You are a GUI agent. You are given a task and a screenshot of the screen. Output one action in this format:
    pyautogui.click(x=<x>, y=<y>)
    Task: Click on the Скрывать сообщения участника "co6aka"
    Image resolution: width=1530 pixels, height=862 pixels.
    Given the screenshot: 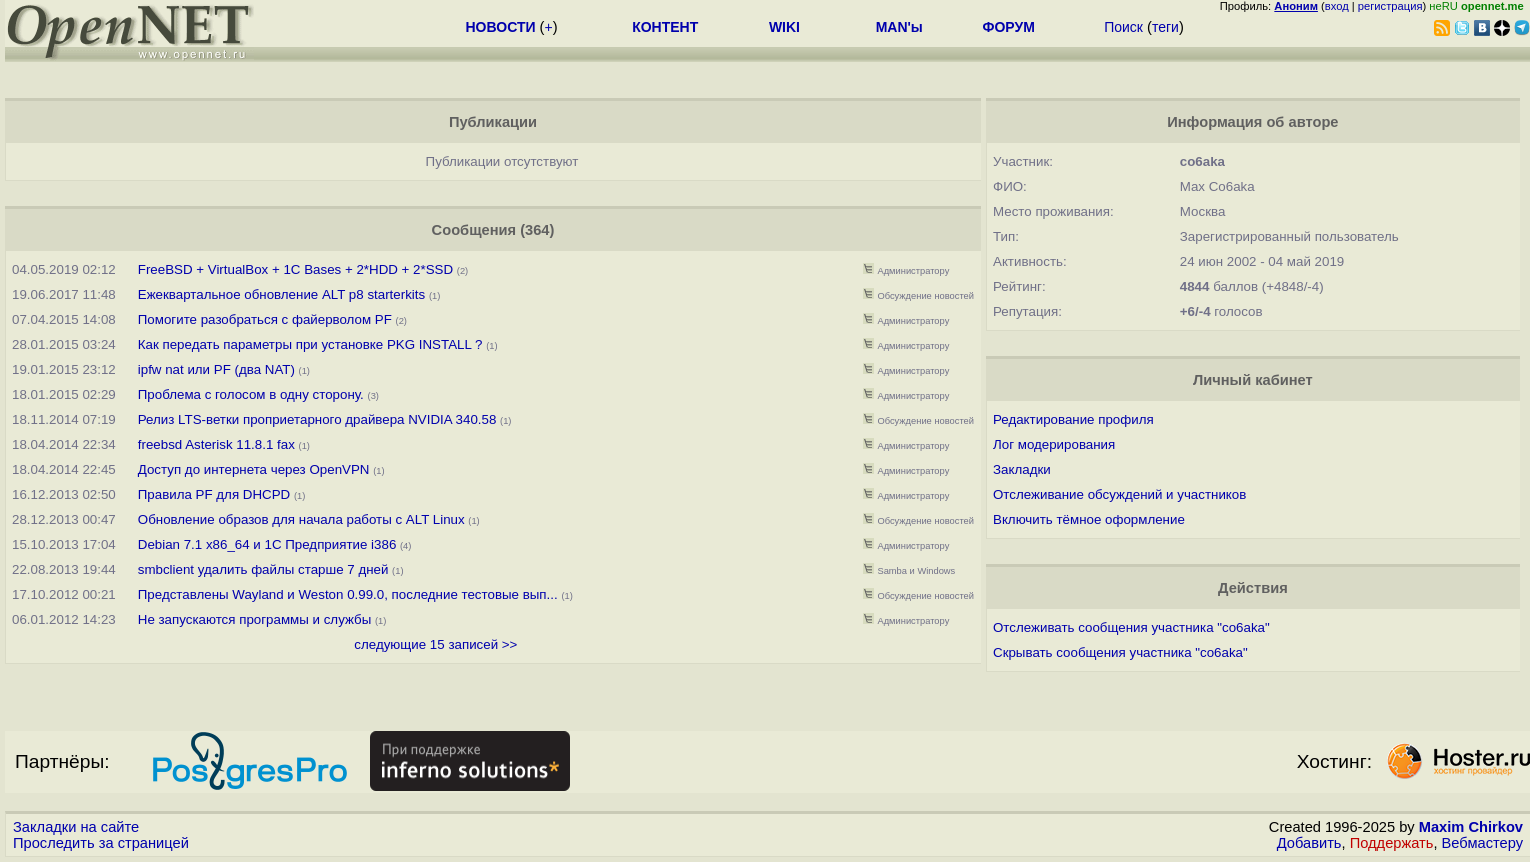 What is the action you would take?
    pyautogui.click(x=1120, y=652)
    